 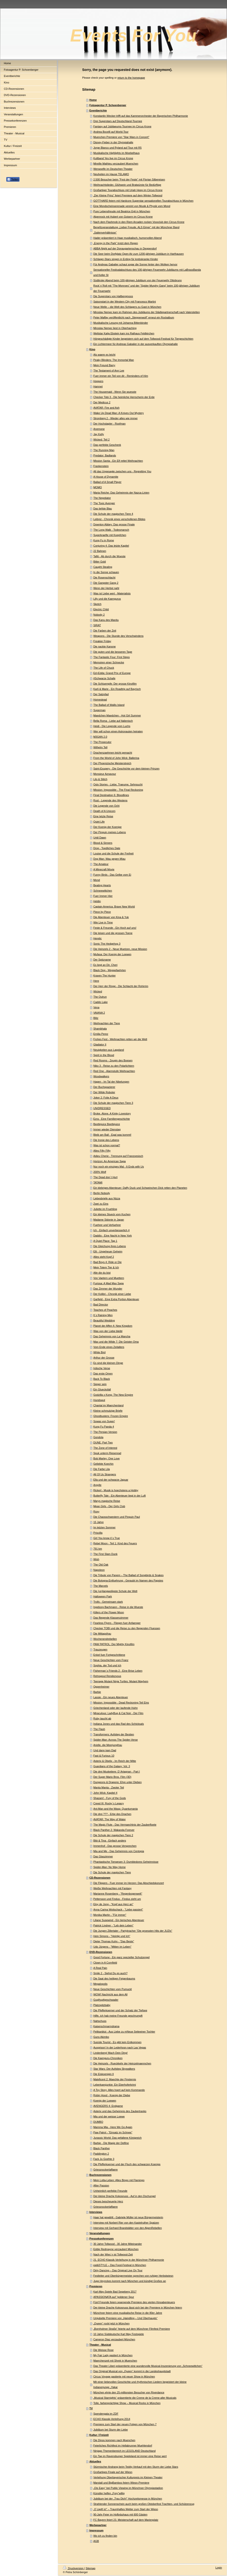 What do you see at coordinates (135, 264) in the screenshot?
I see `Für Andreas Gabalier schaut sogar die Sonne hinter den Wolken hervor` at bounding box center [135, 264].